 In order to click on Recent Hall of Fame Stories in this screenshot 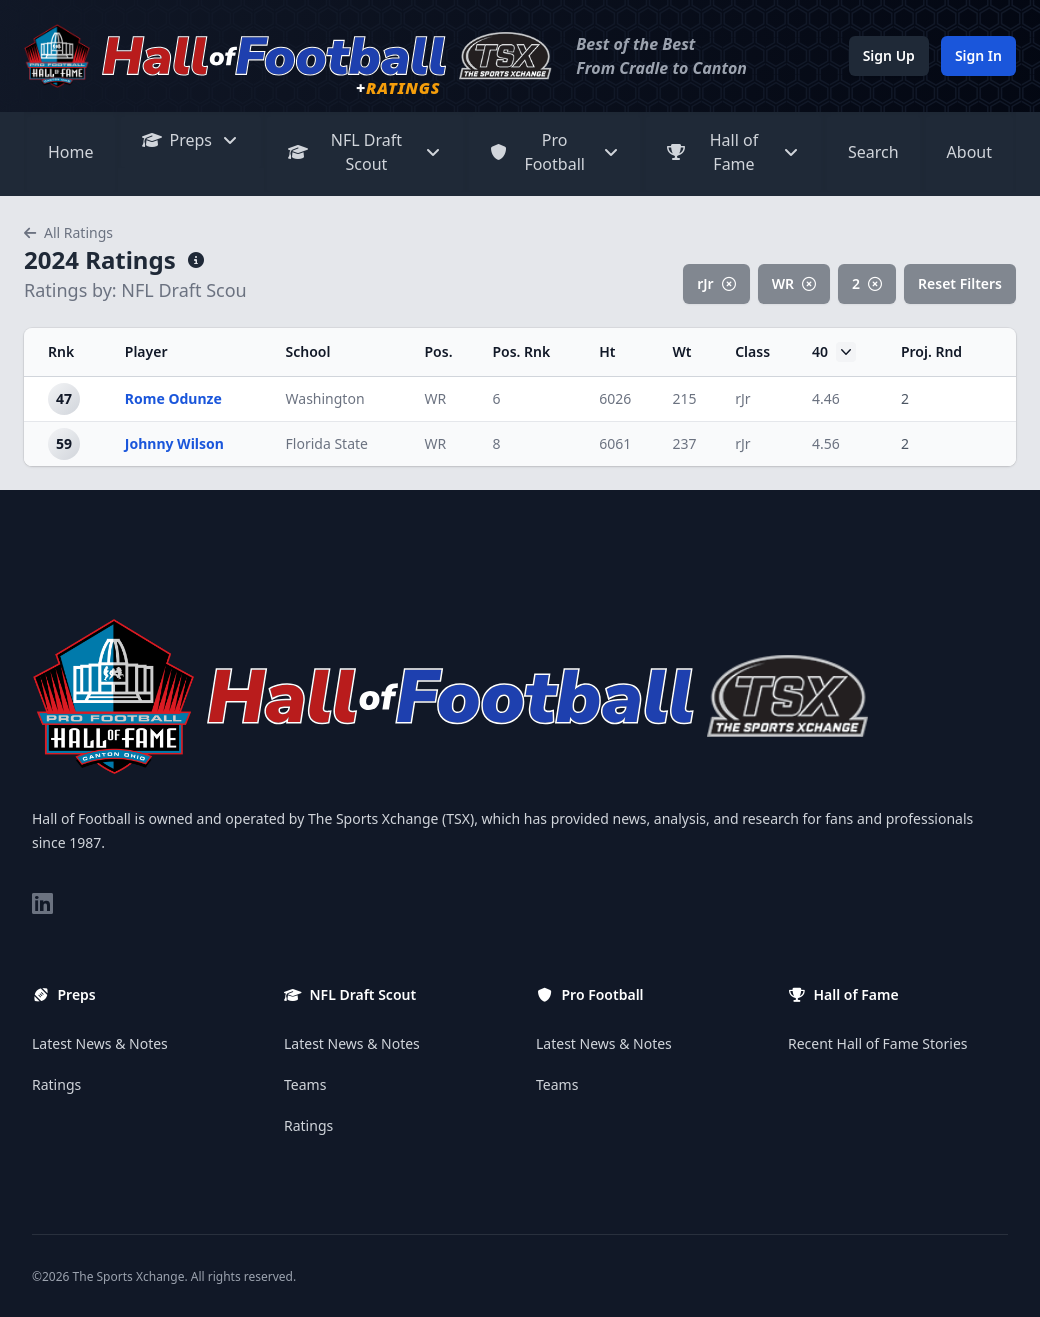, I will do `click(878, 1043)`.